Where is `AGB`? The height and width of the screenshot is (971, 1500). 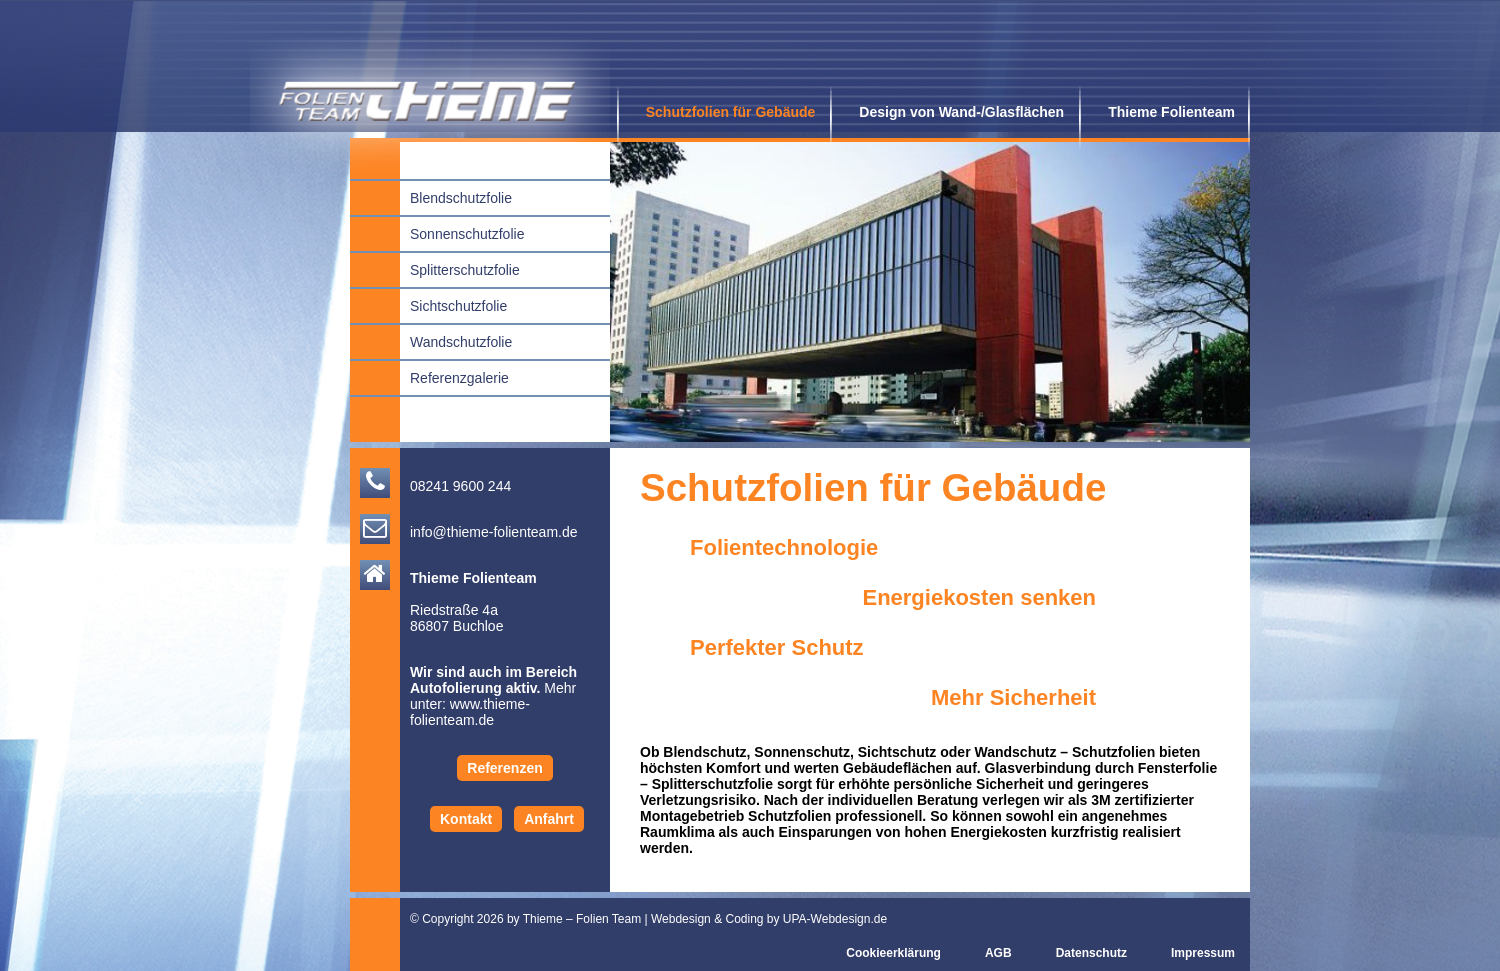 AGB is located at coordinates (991, 953).